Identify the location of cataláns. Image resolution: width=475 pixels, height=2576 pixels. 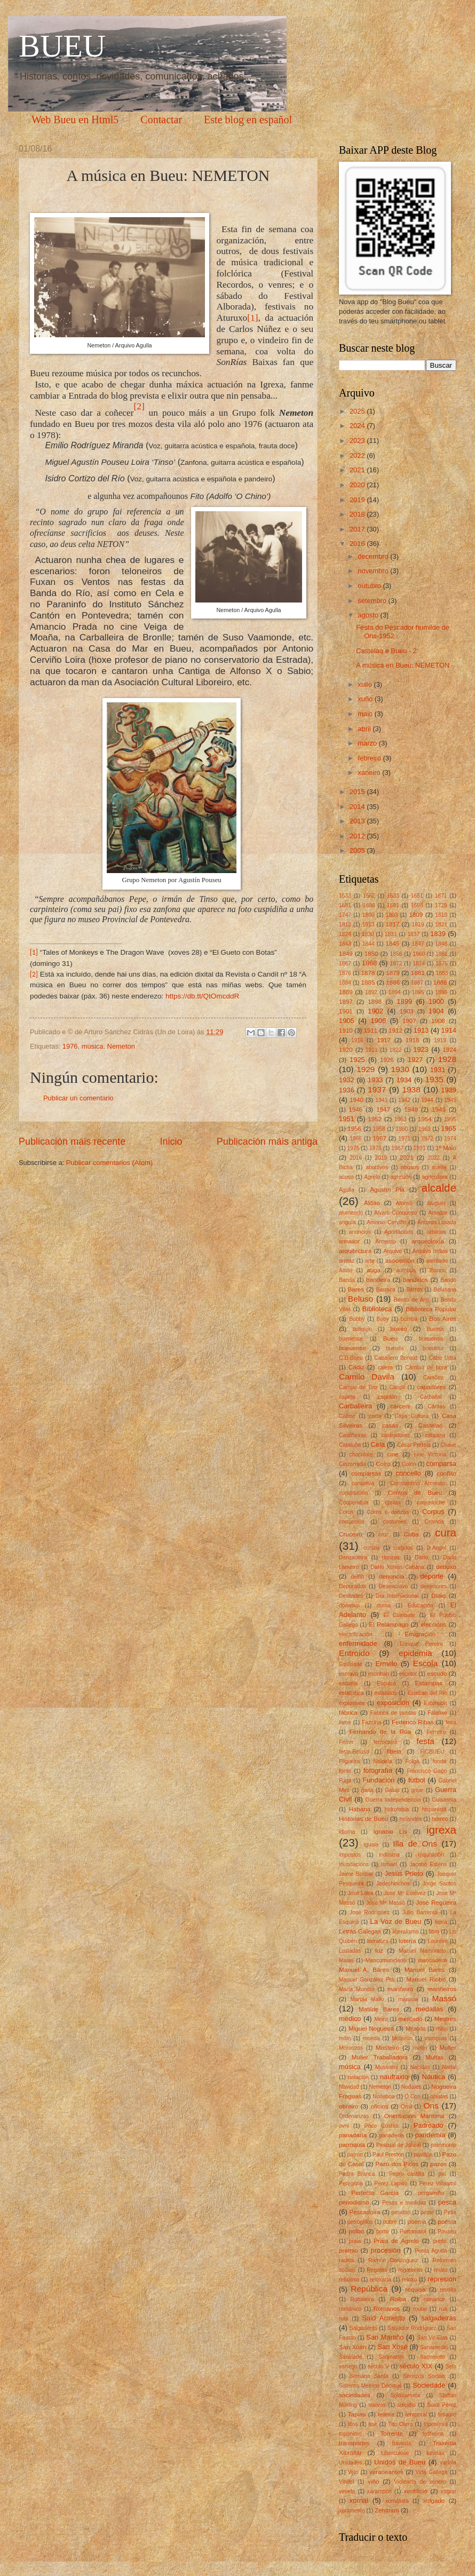
(435, 1435).